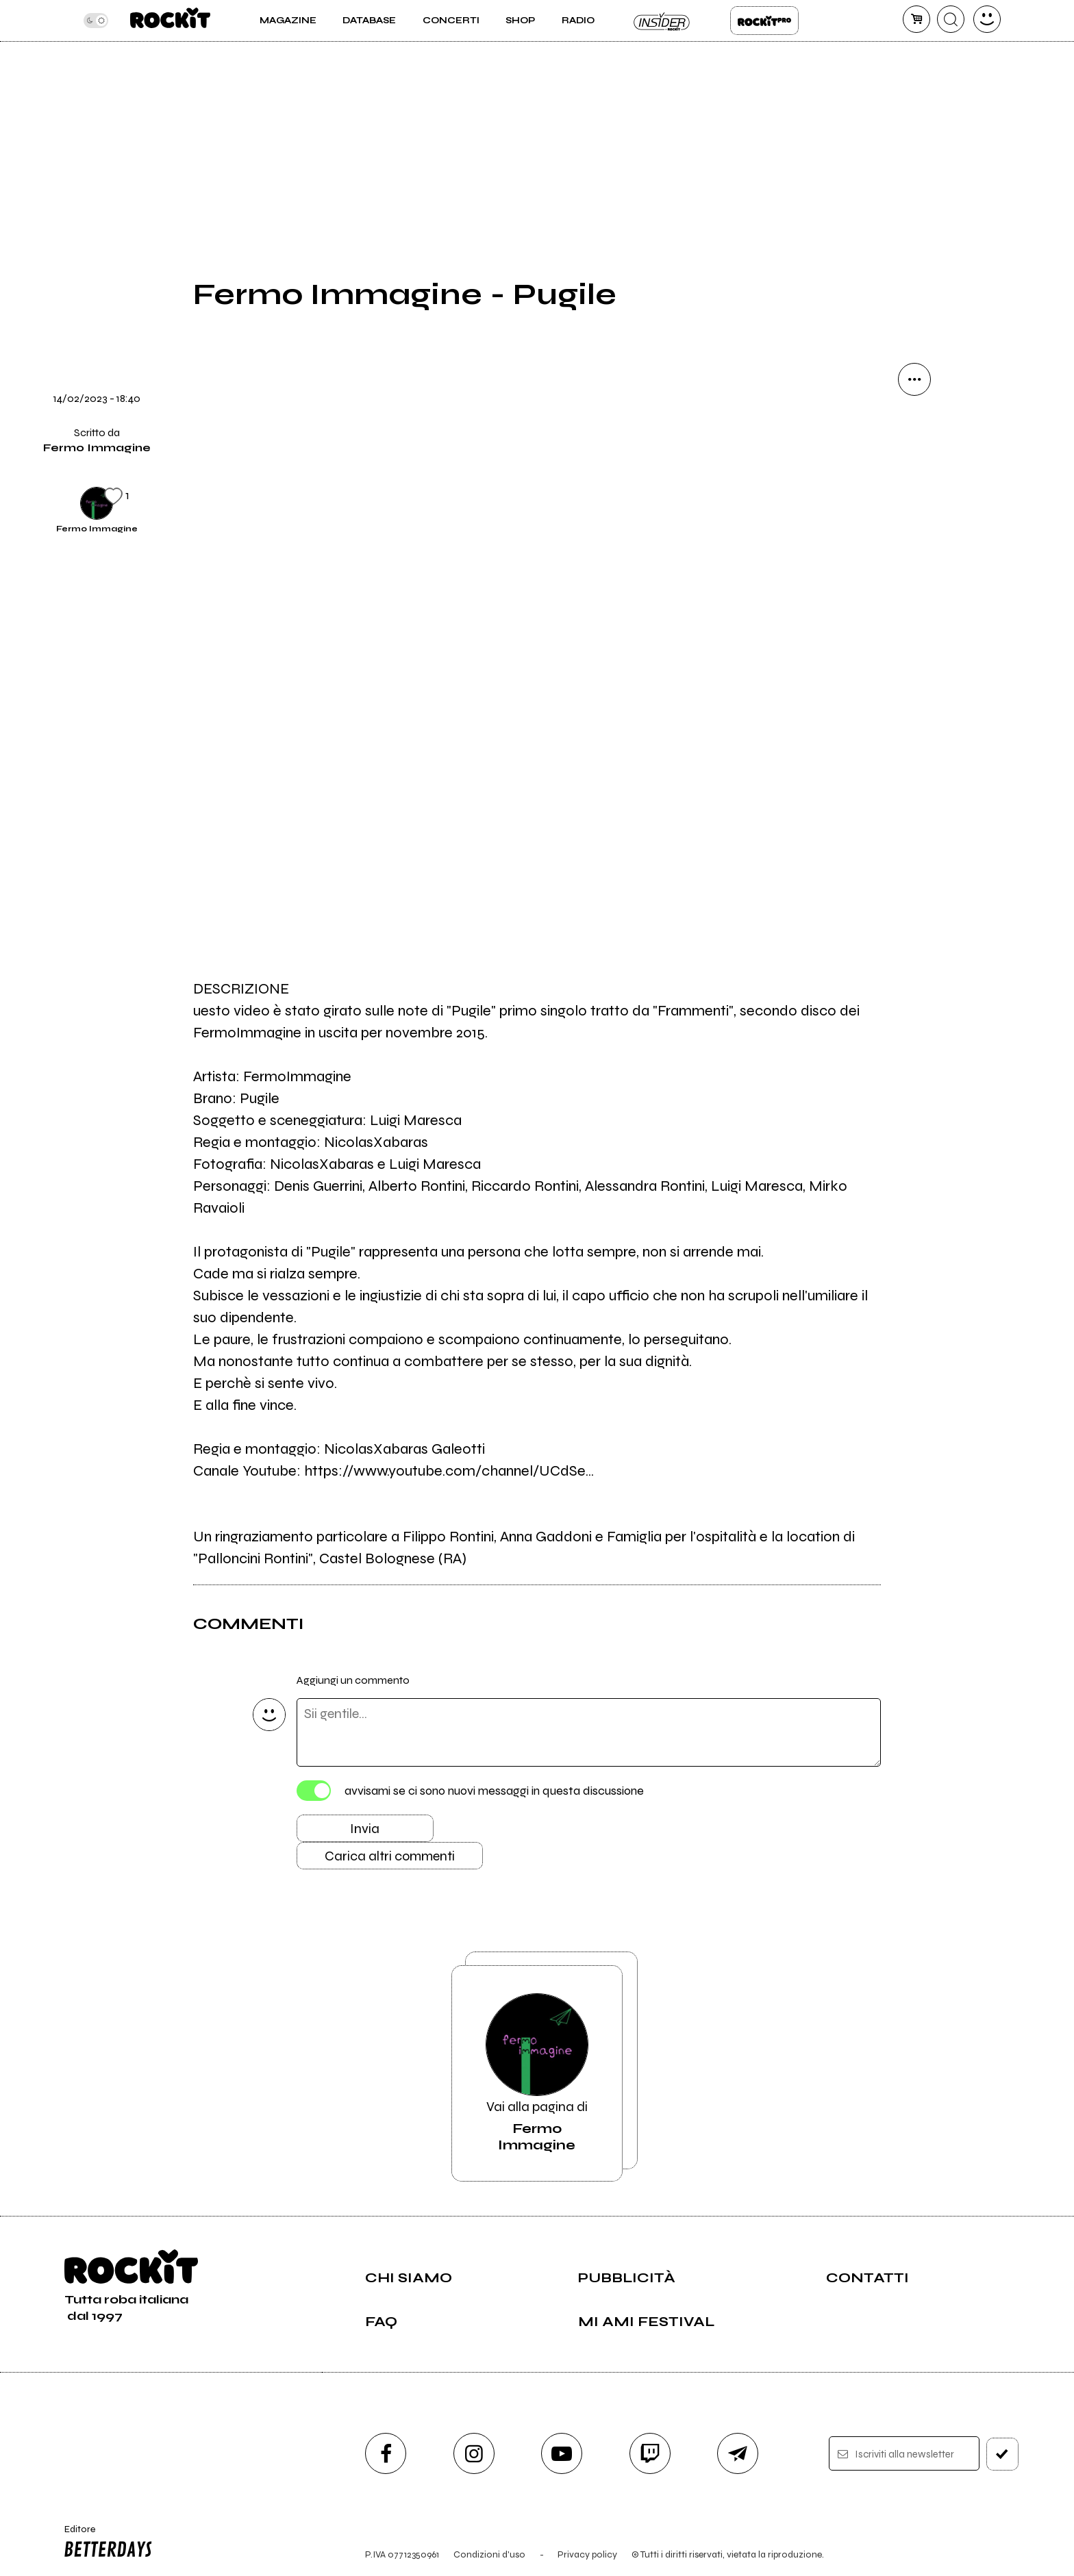 The height and width of the screenshot is (2576, 1074). What do you see at coordinates (587, 2554) in the screenshot?
I see `Privacy policy` at bounding box center [587, 2554].